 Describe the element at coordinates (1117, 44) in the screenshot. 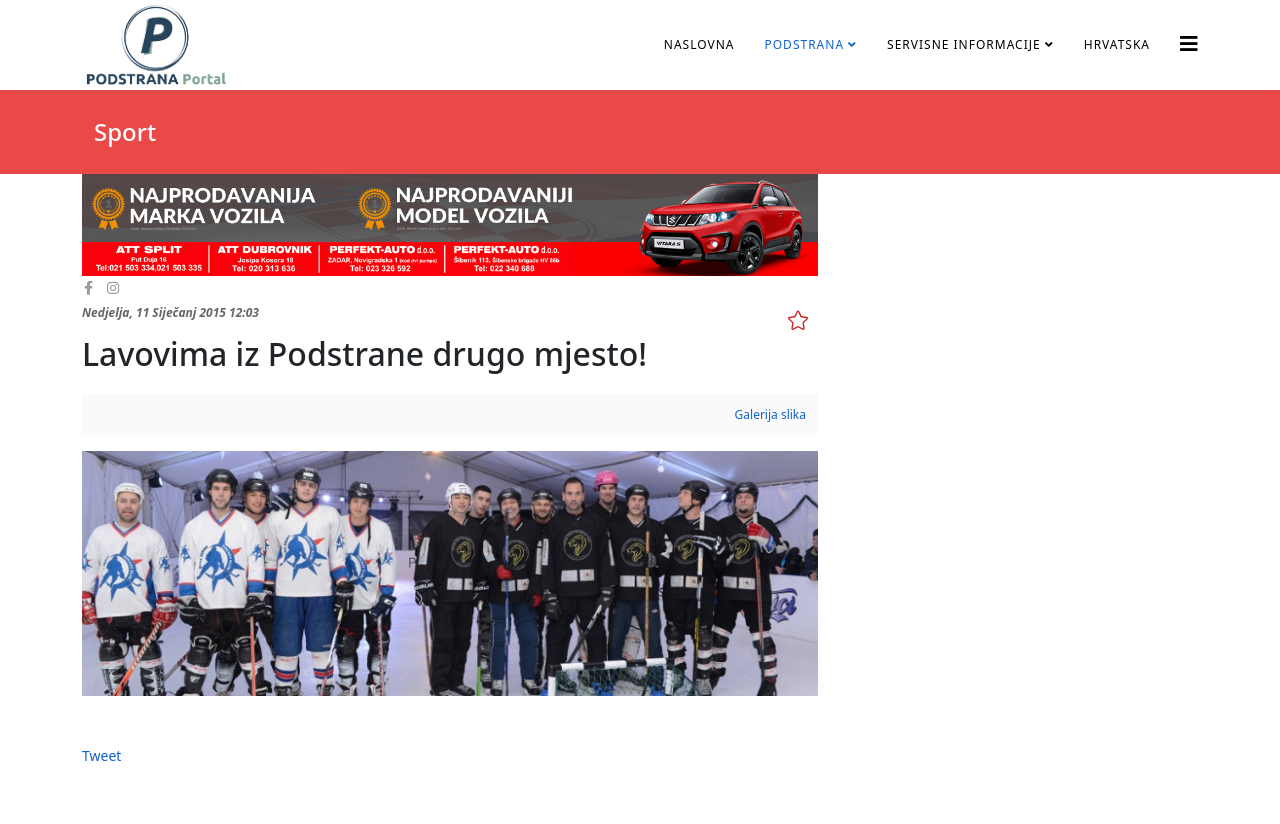

I see `Hrvatska` at that location.